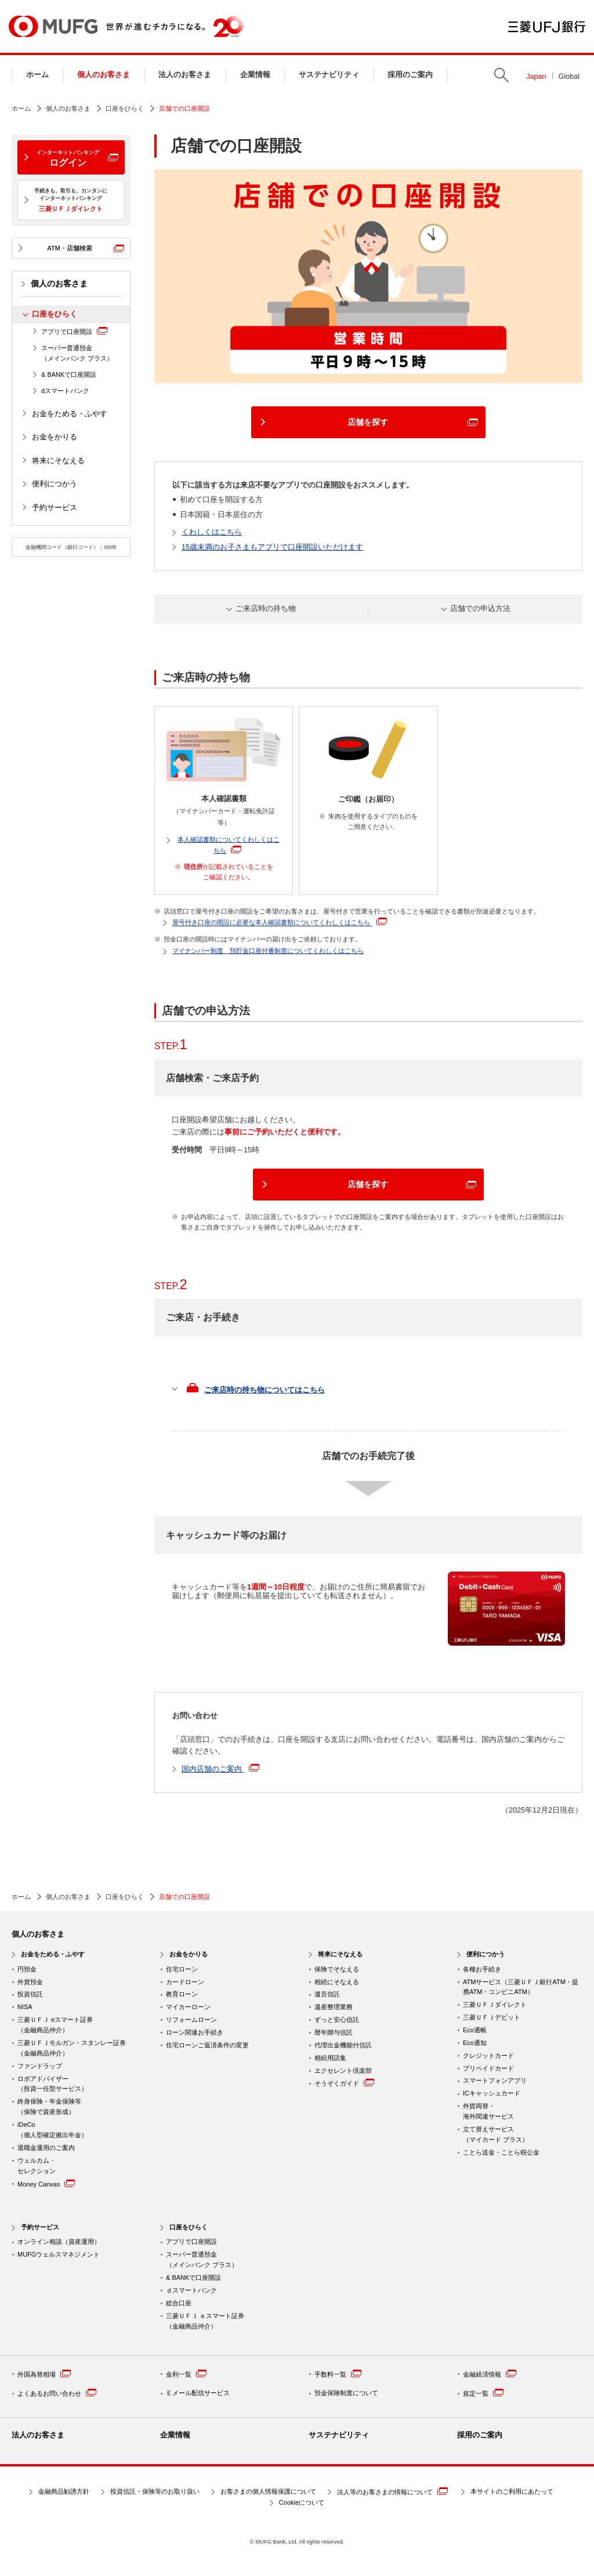 The height and width of the screenshot is (2576, 594). Describe the element at coordinates (569, 76) in the screenshot. I see `Global` at that location.